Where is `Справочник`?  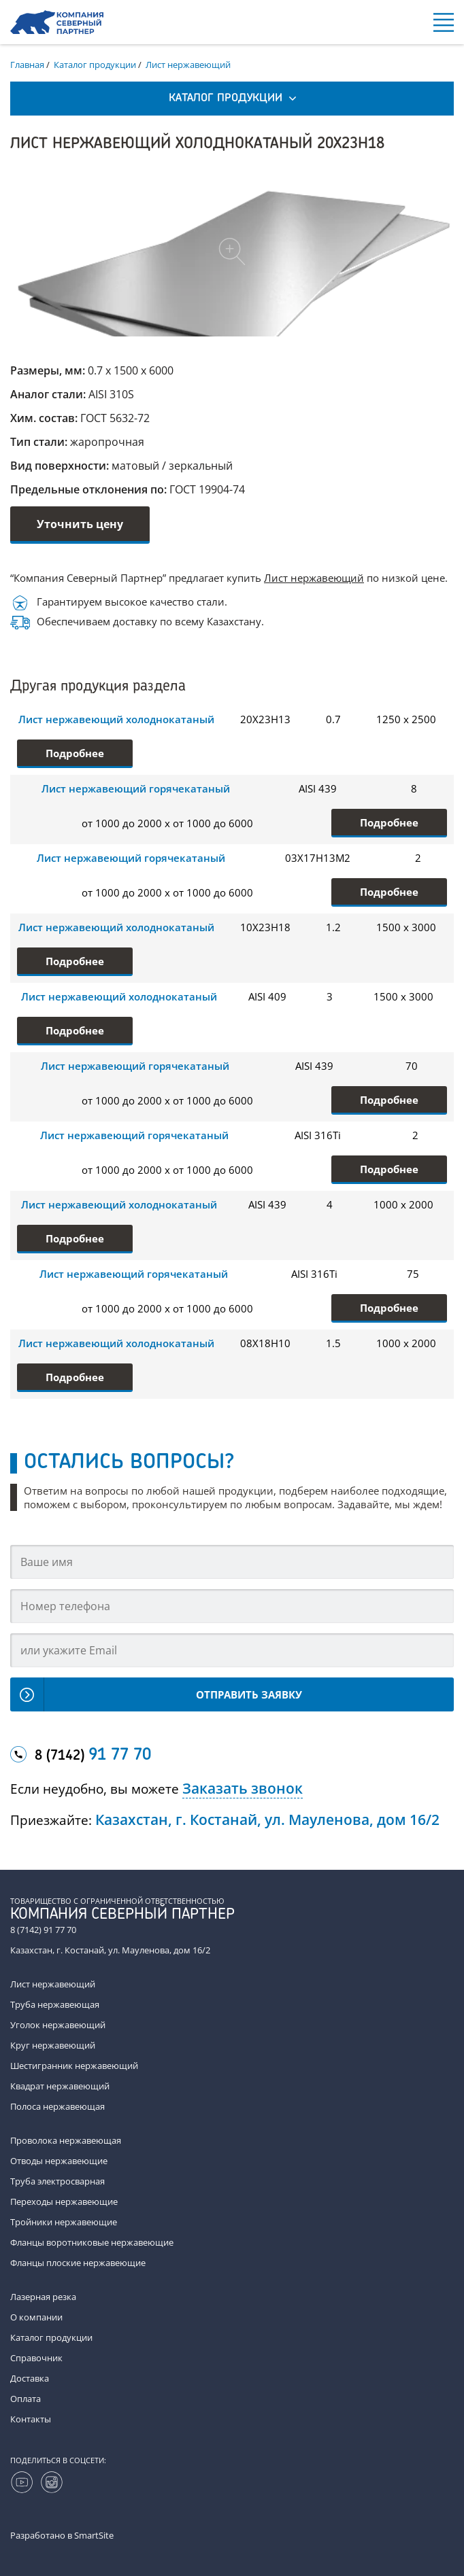
Справочник is located at coordinates (36, 2358).